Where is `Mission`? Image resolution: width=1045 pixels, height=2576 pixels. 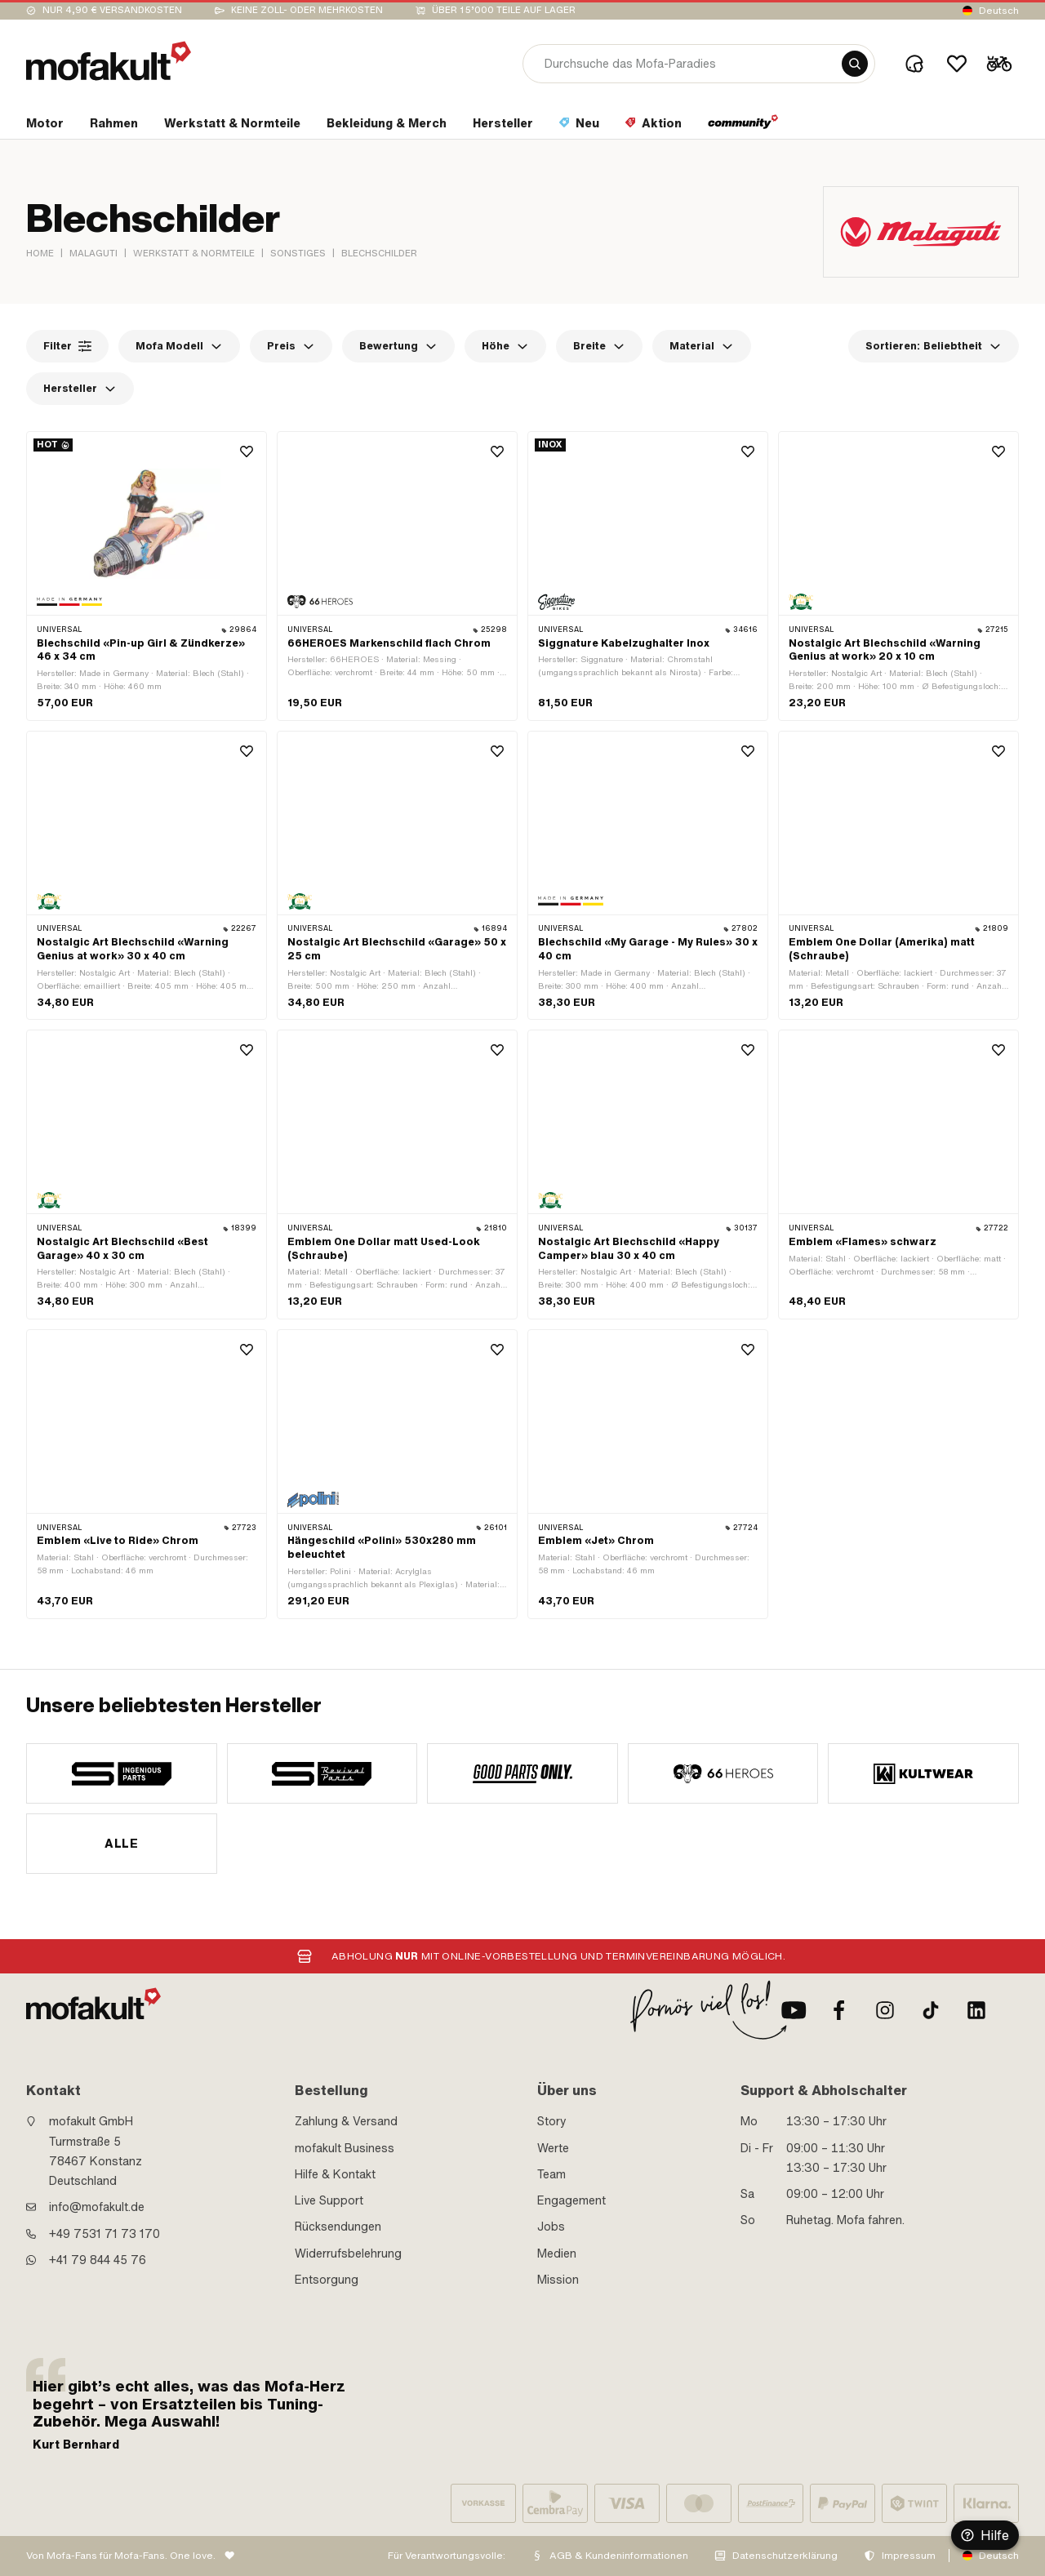
Mission is located at coordinates (558, 2279).